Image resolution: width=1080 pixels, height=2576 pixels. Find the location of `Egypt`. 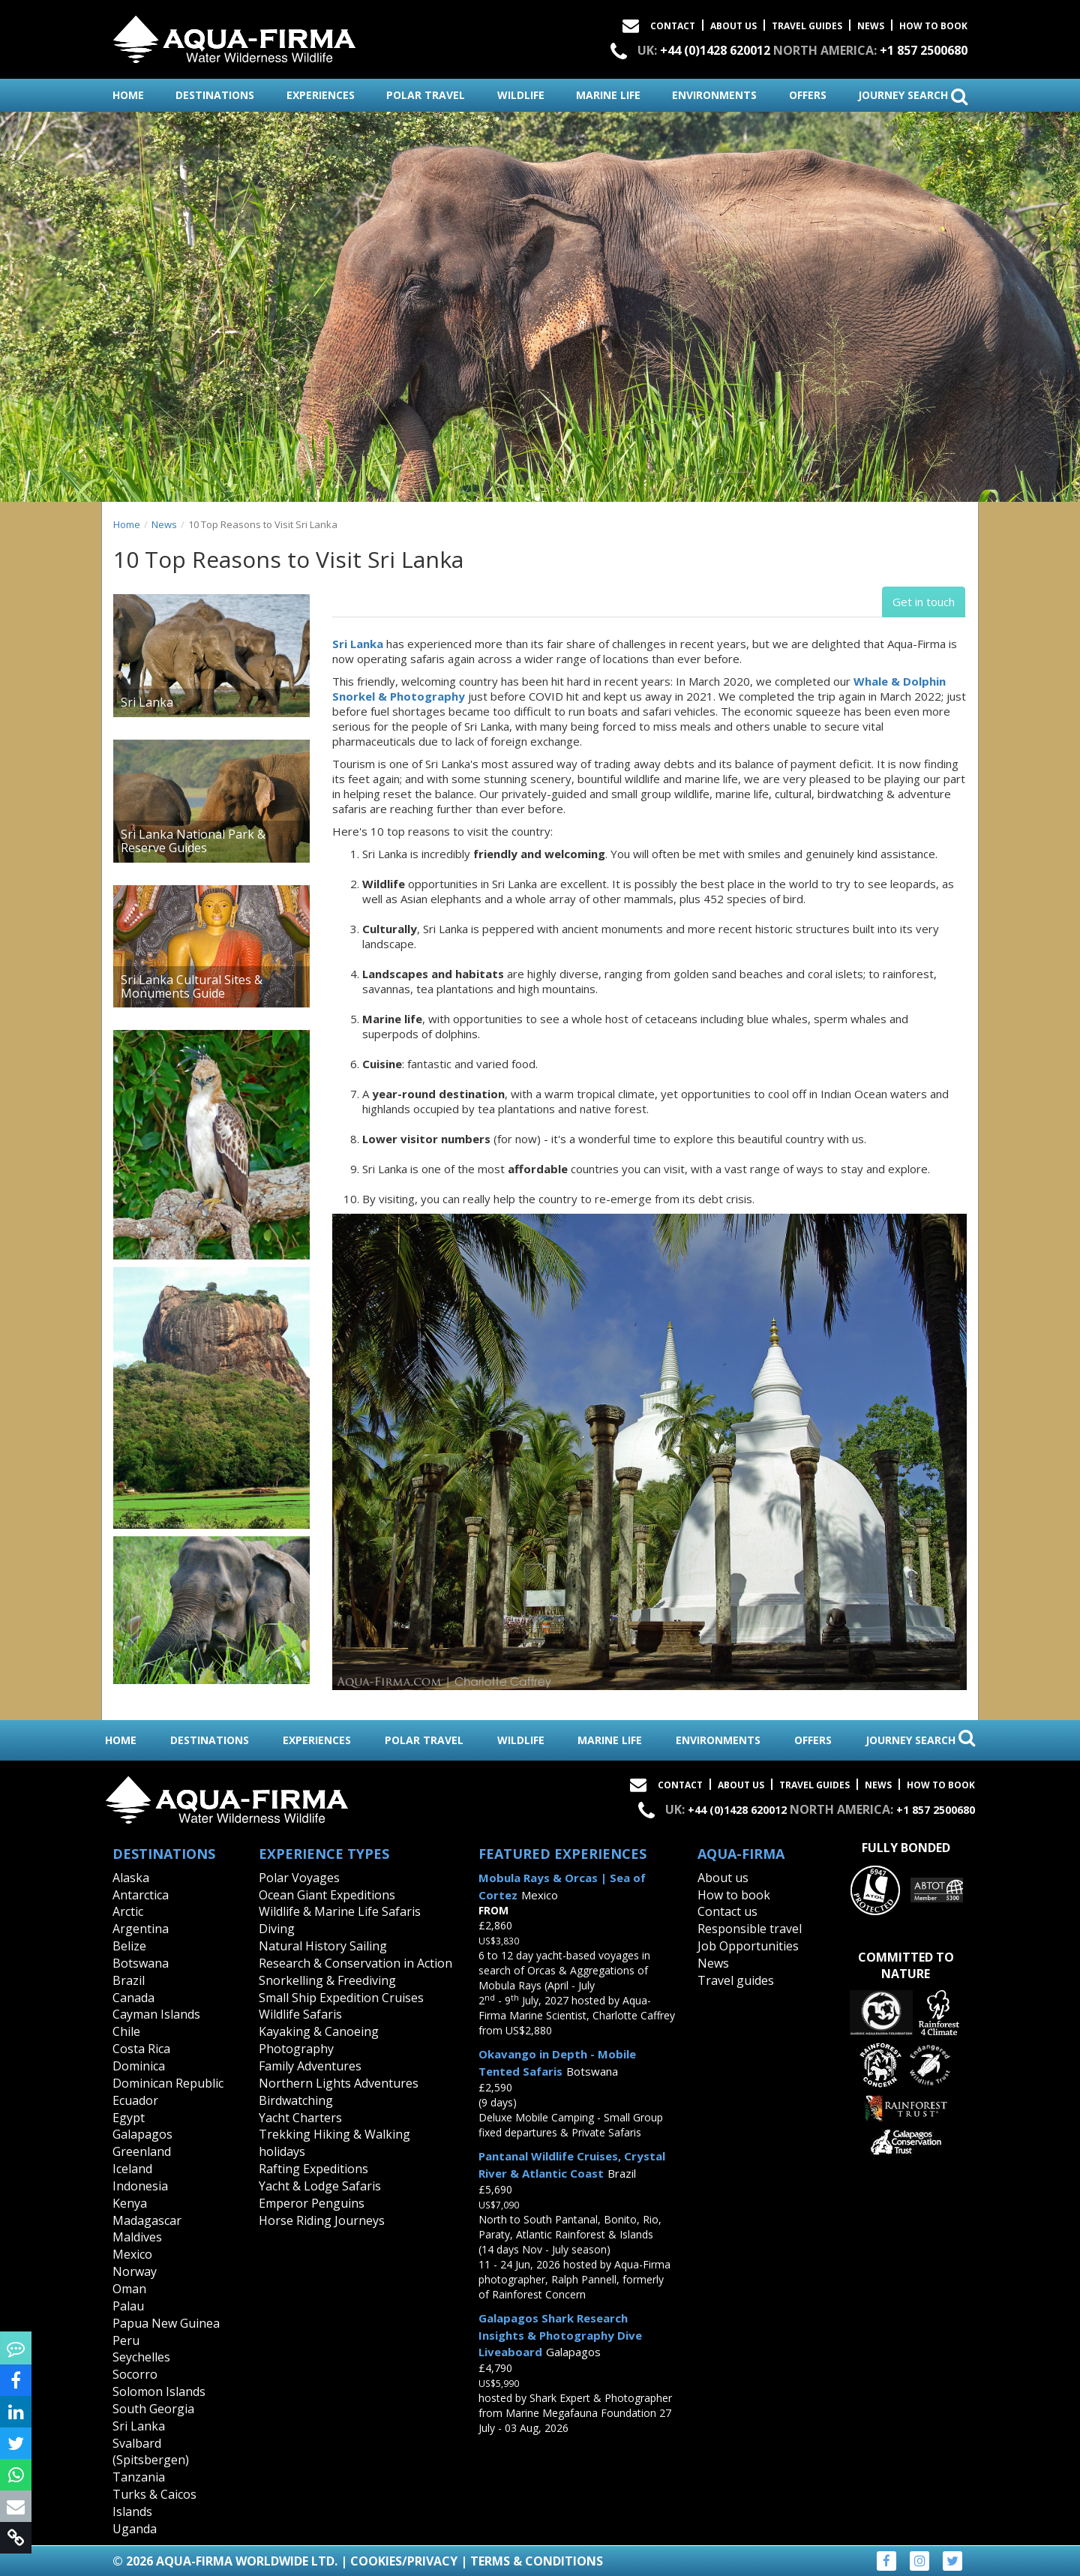

Egypt is located at coordinates (128, 2117).